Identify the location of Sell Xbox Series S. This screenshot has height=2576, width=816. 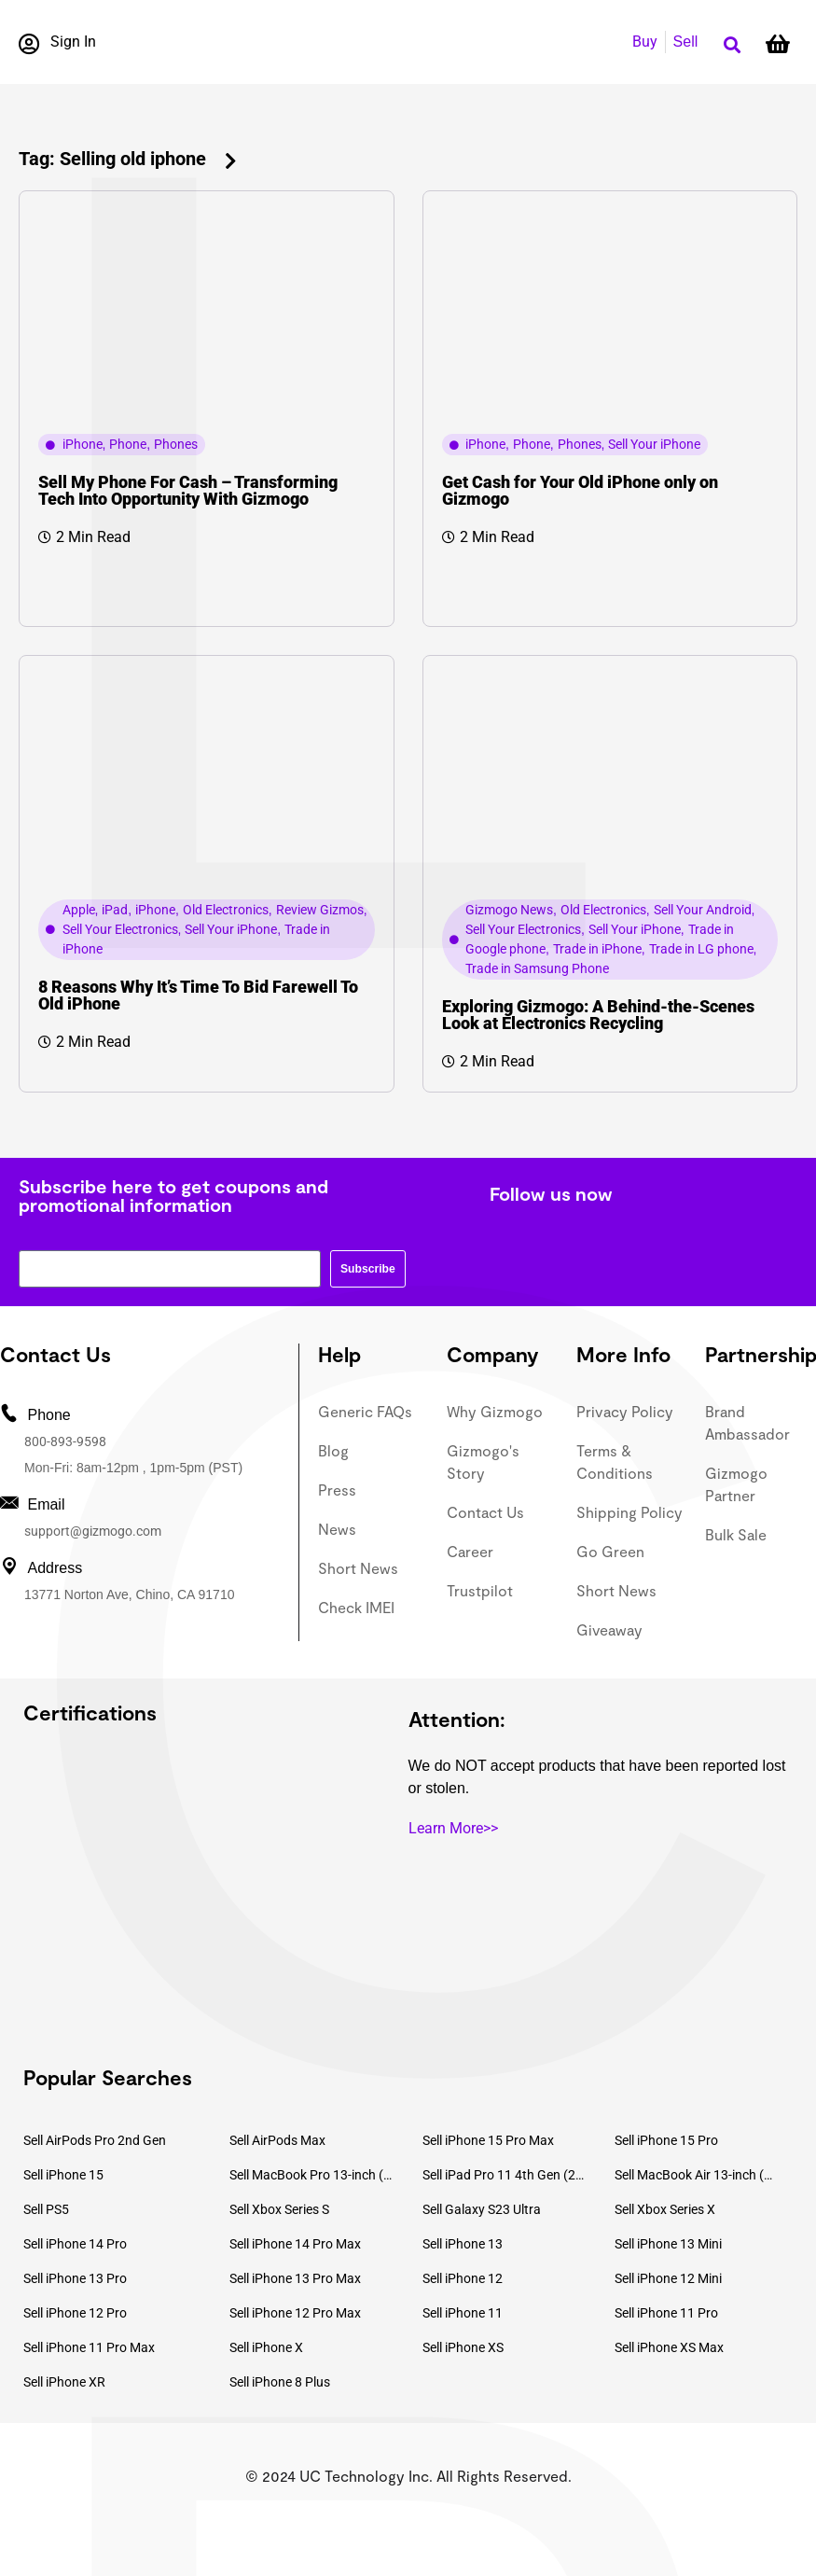
(279, 2209).